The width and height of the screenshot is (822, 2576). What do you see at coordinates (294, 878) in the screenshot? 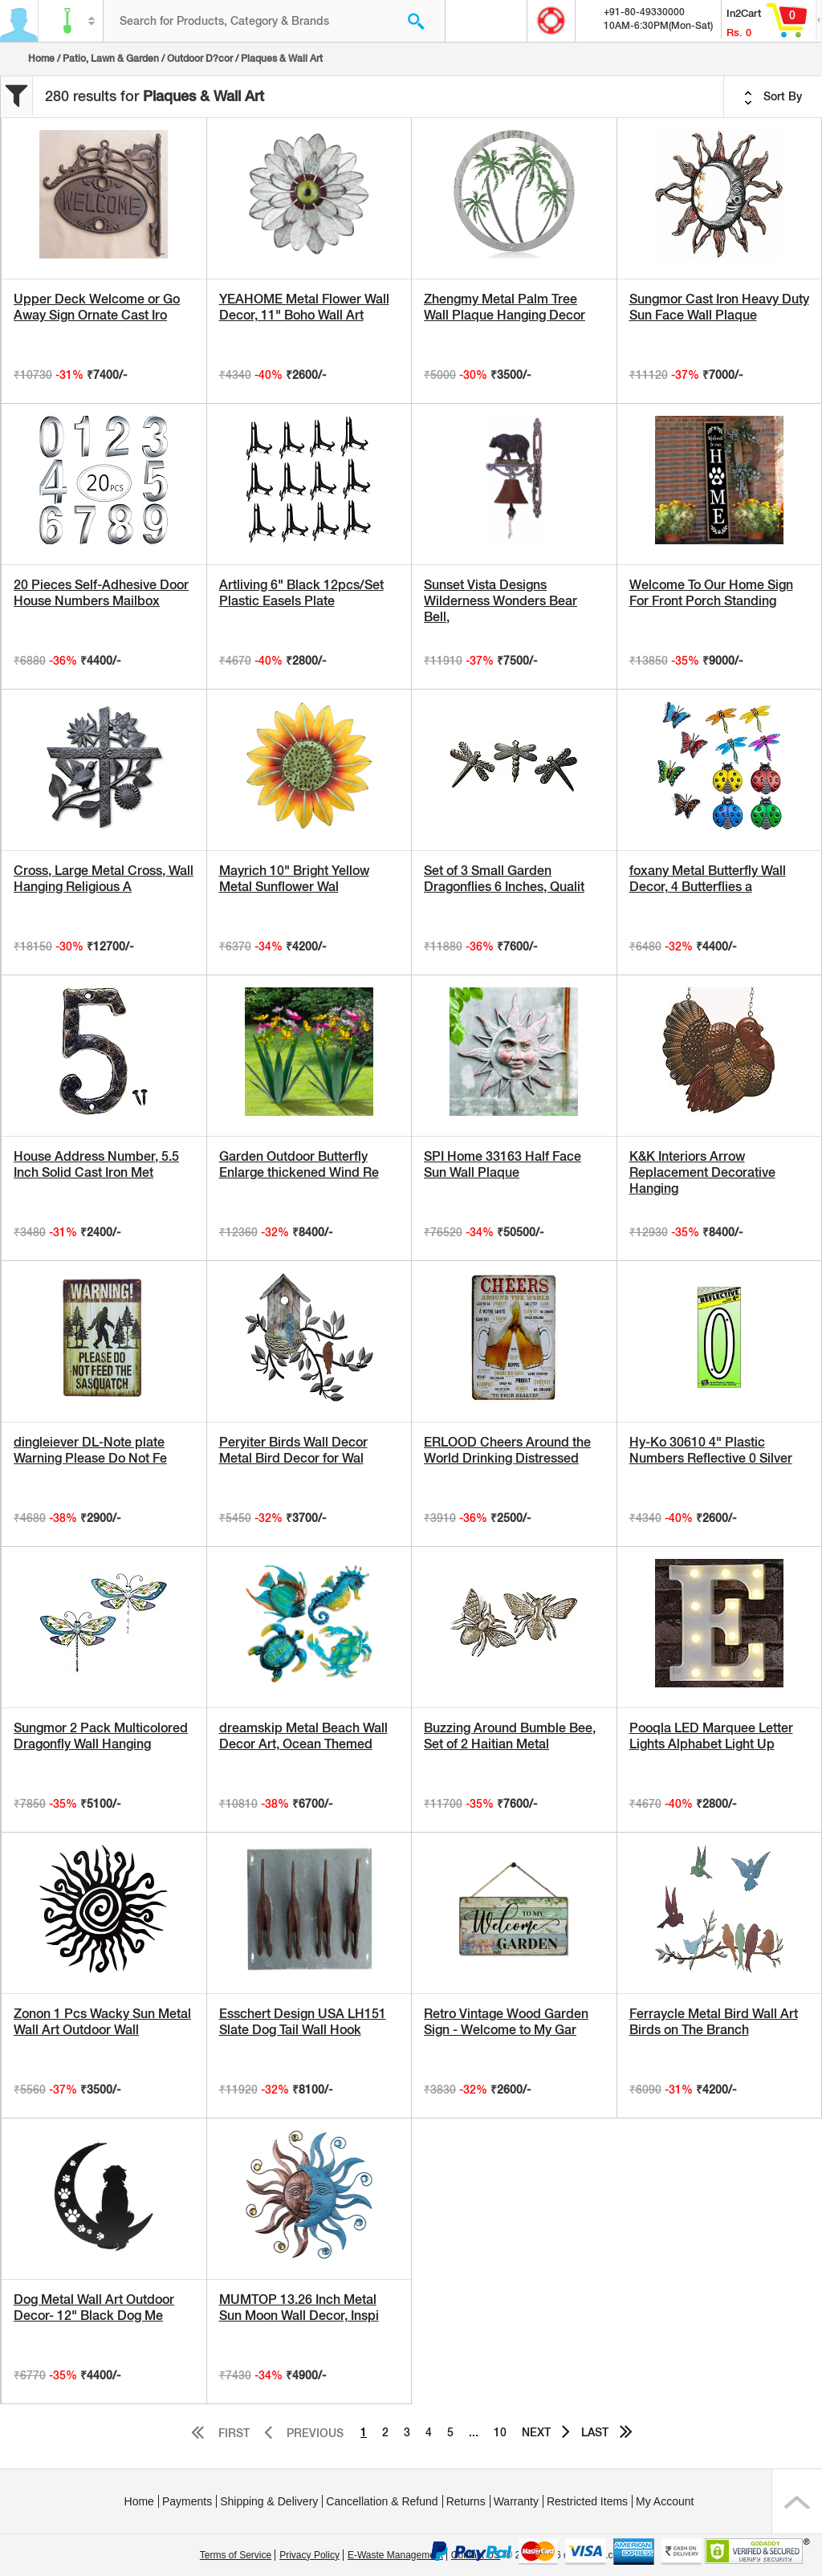
I see `Mayrich 10" Bright Yellow Metal Sunflower Wal` at bounding box center [294, 878].